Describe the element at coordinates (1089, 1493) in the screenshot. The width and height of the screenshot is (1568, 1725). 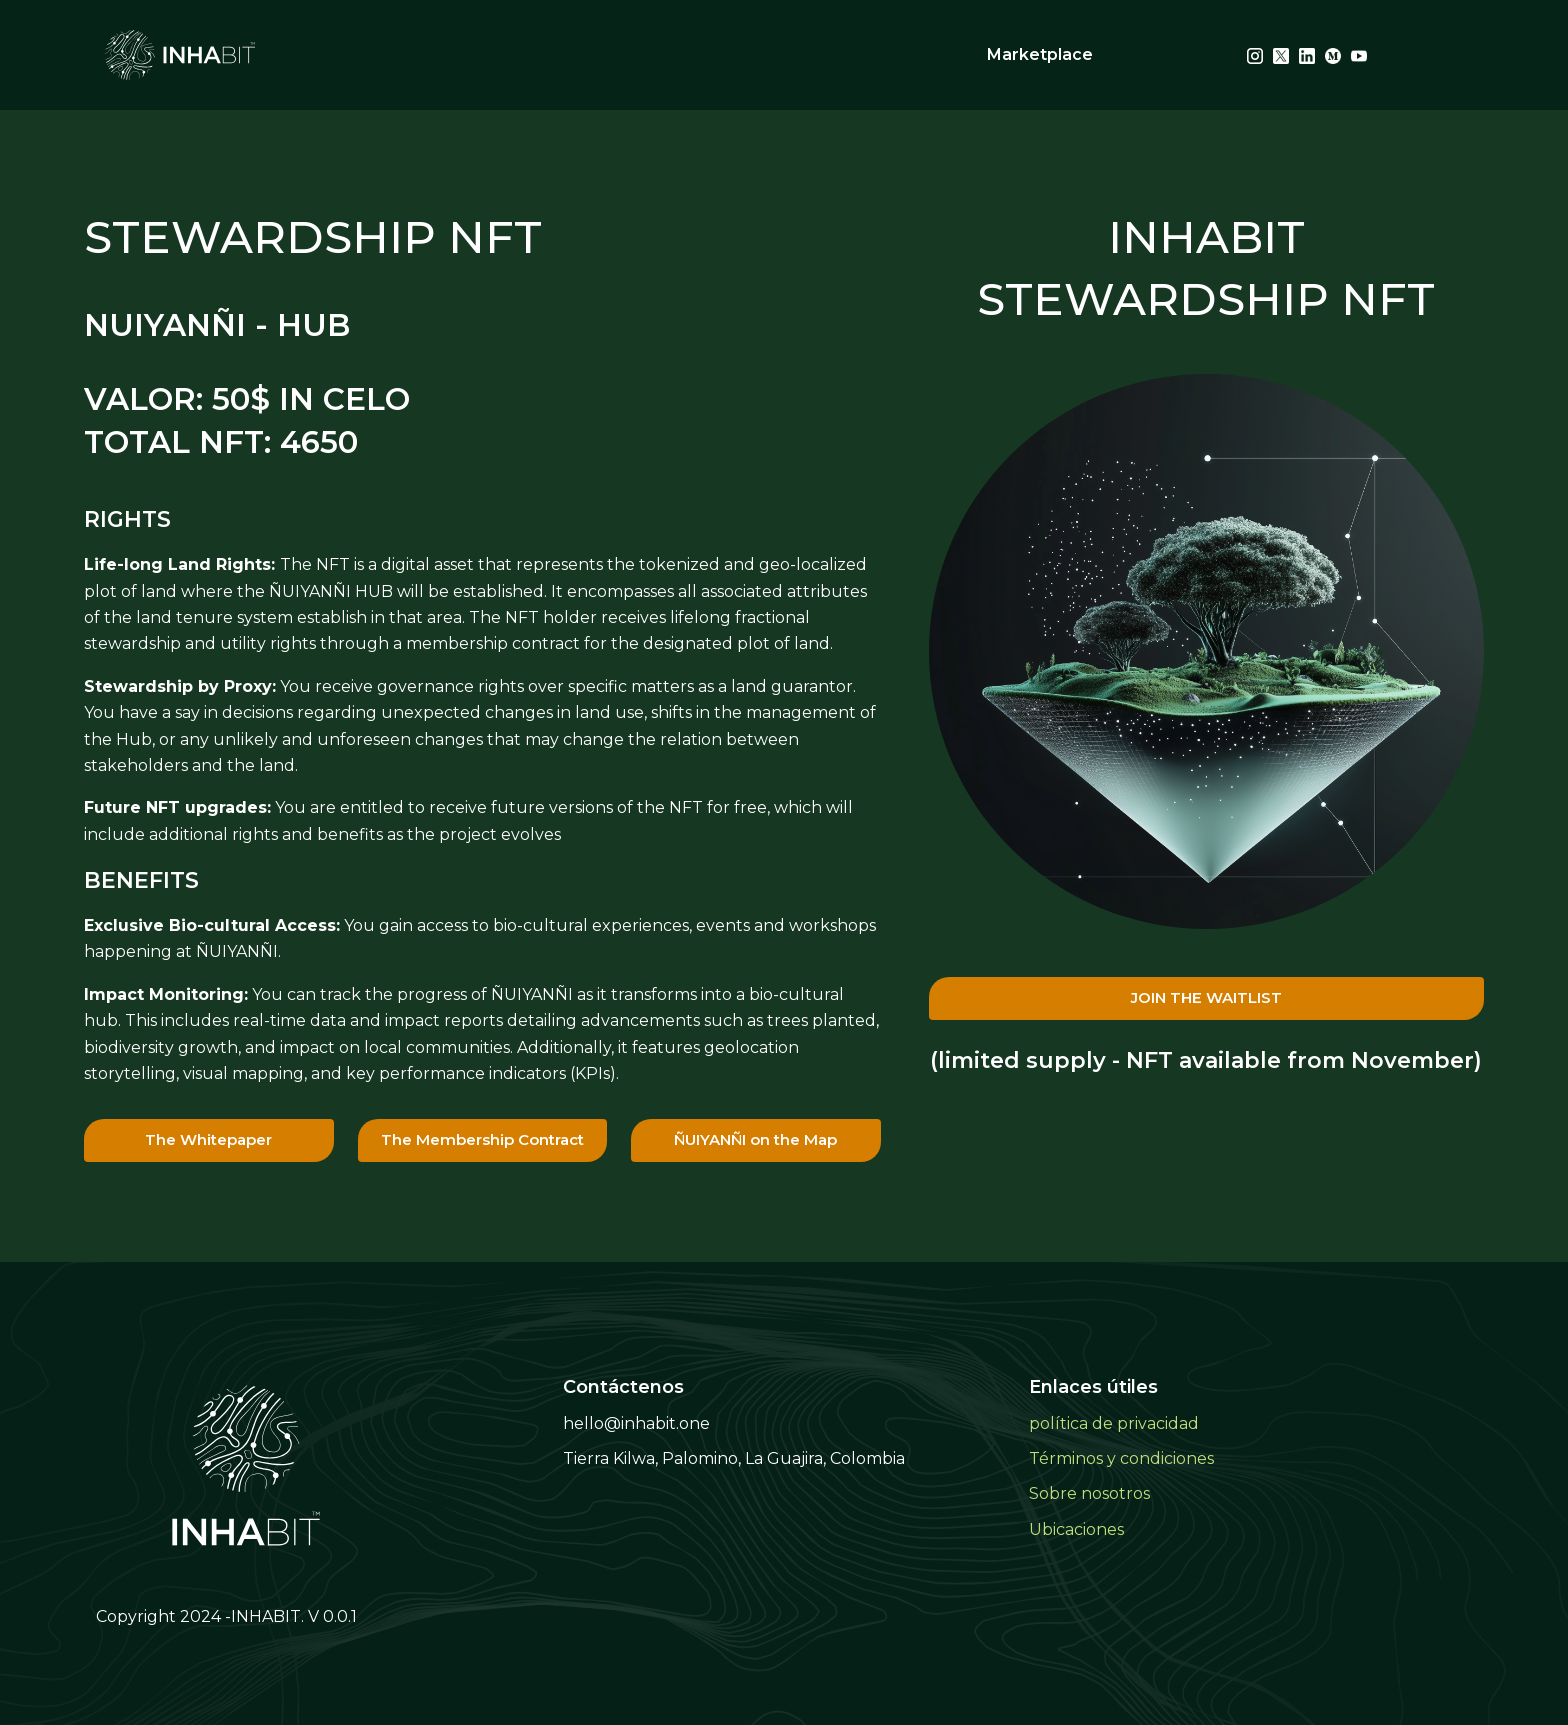
I see `Sobre nosotros` at that location.